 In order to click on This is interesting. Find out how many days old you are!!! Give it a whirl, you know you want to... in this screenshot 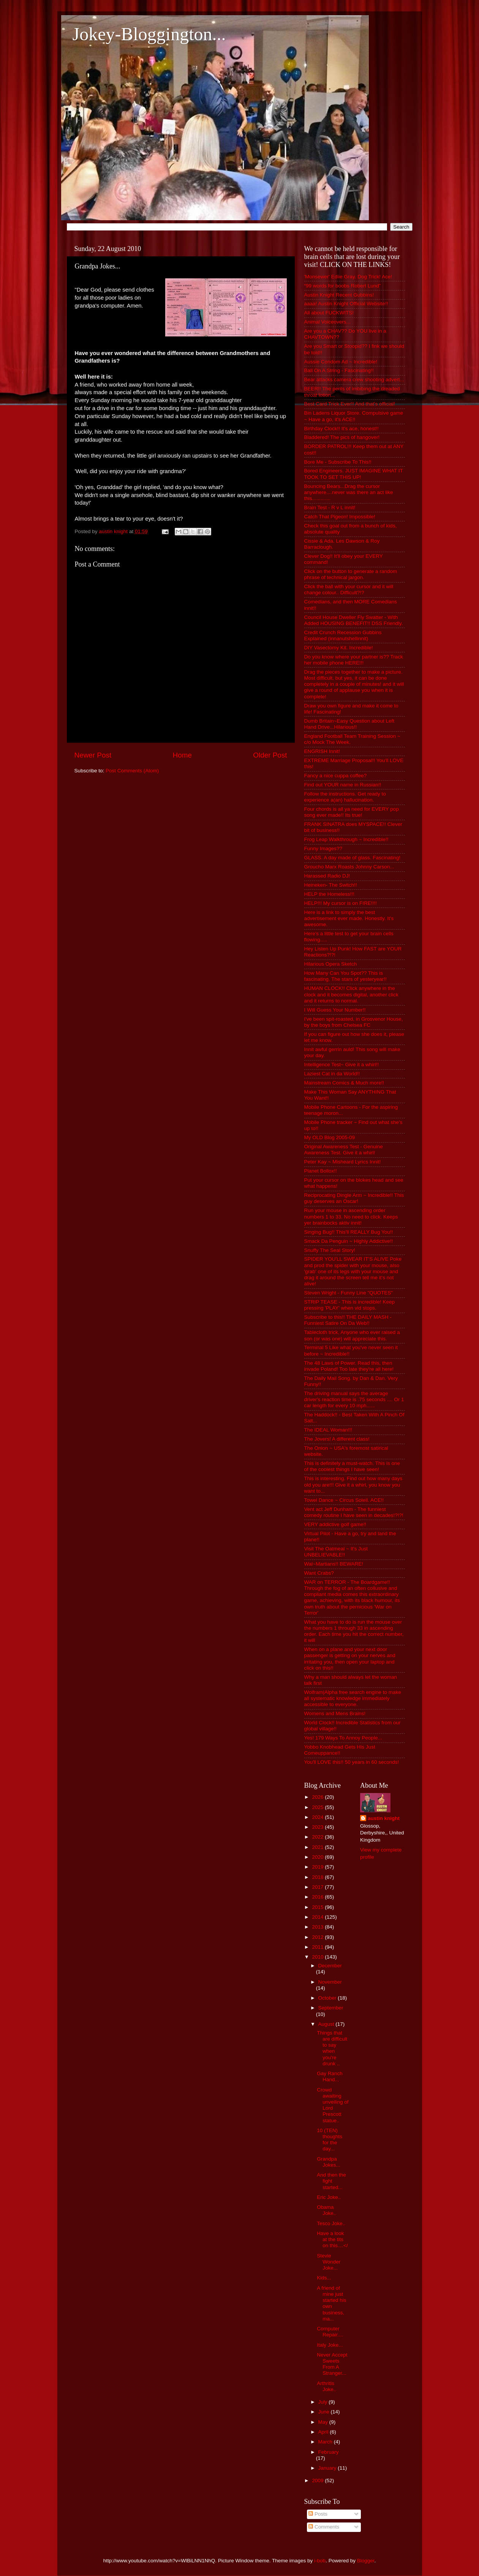, I will do `click(353, 1484)`.